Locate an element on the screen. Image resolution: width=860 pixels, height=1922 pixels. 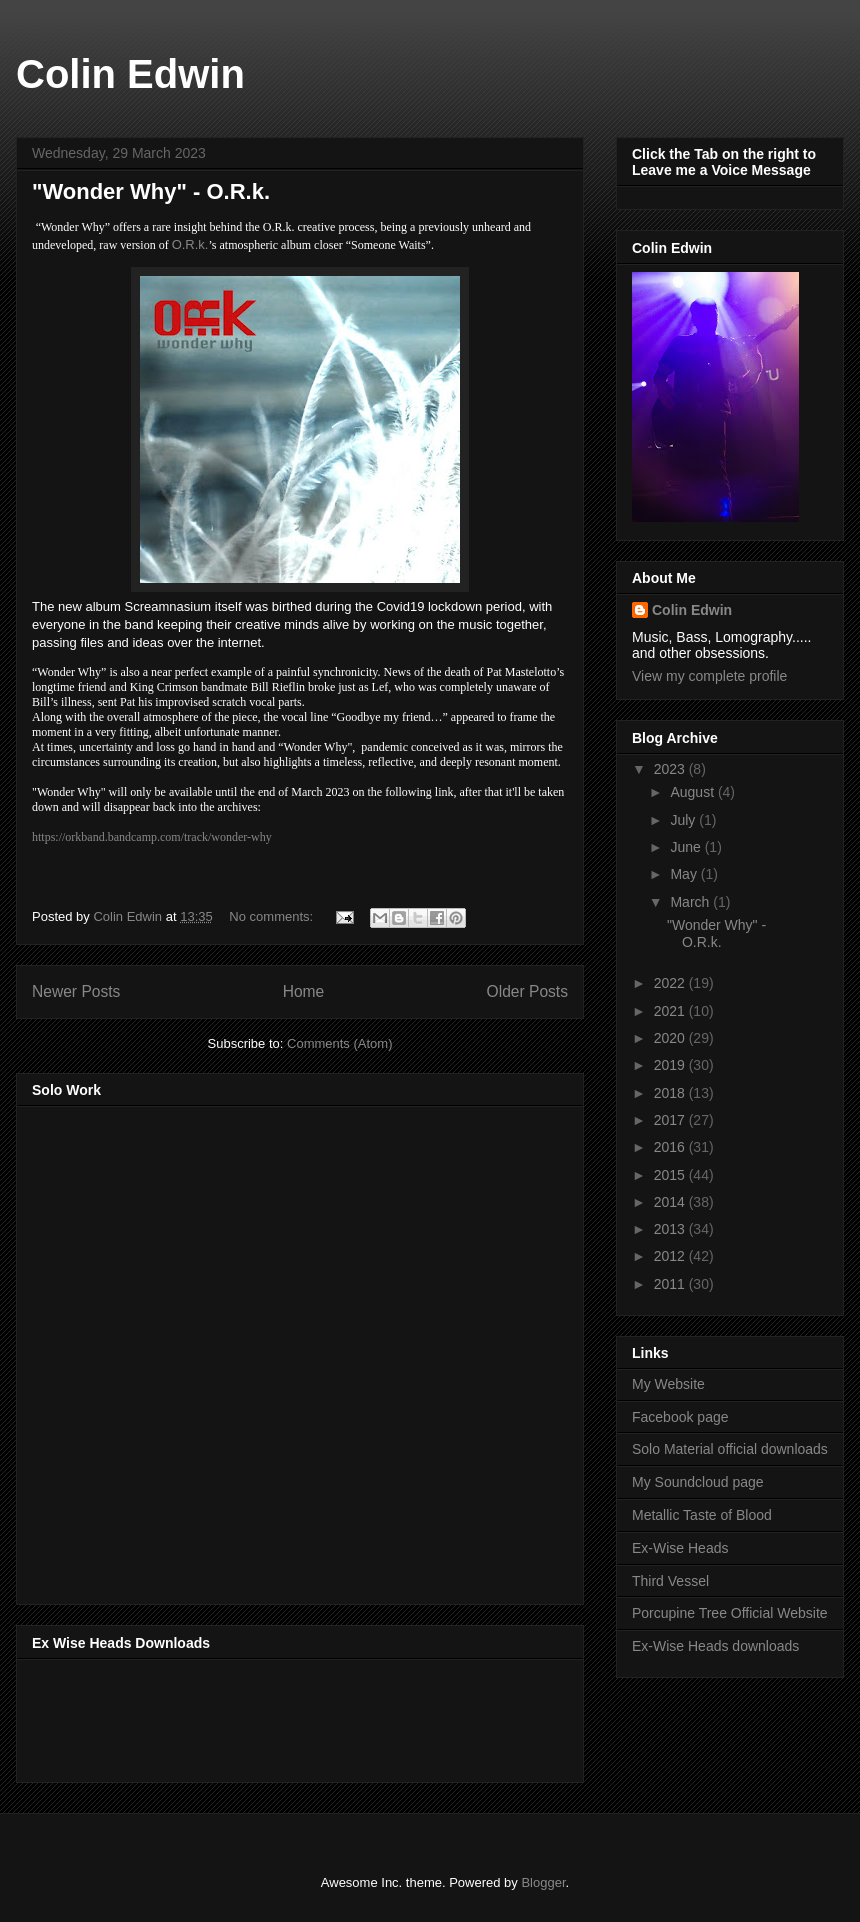
Third Vessel is located at coordinates (670, 1581).